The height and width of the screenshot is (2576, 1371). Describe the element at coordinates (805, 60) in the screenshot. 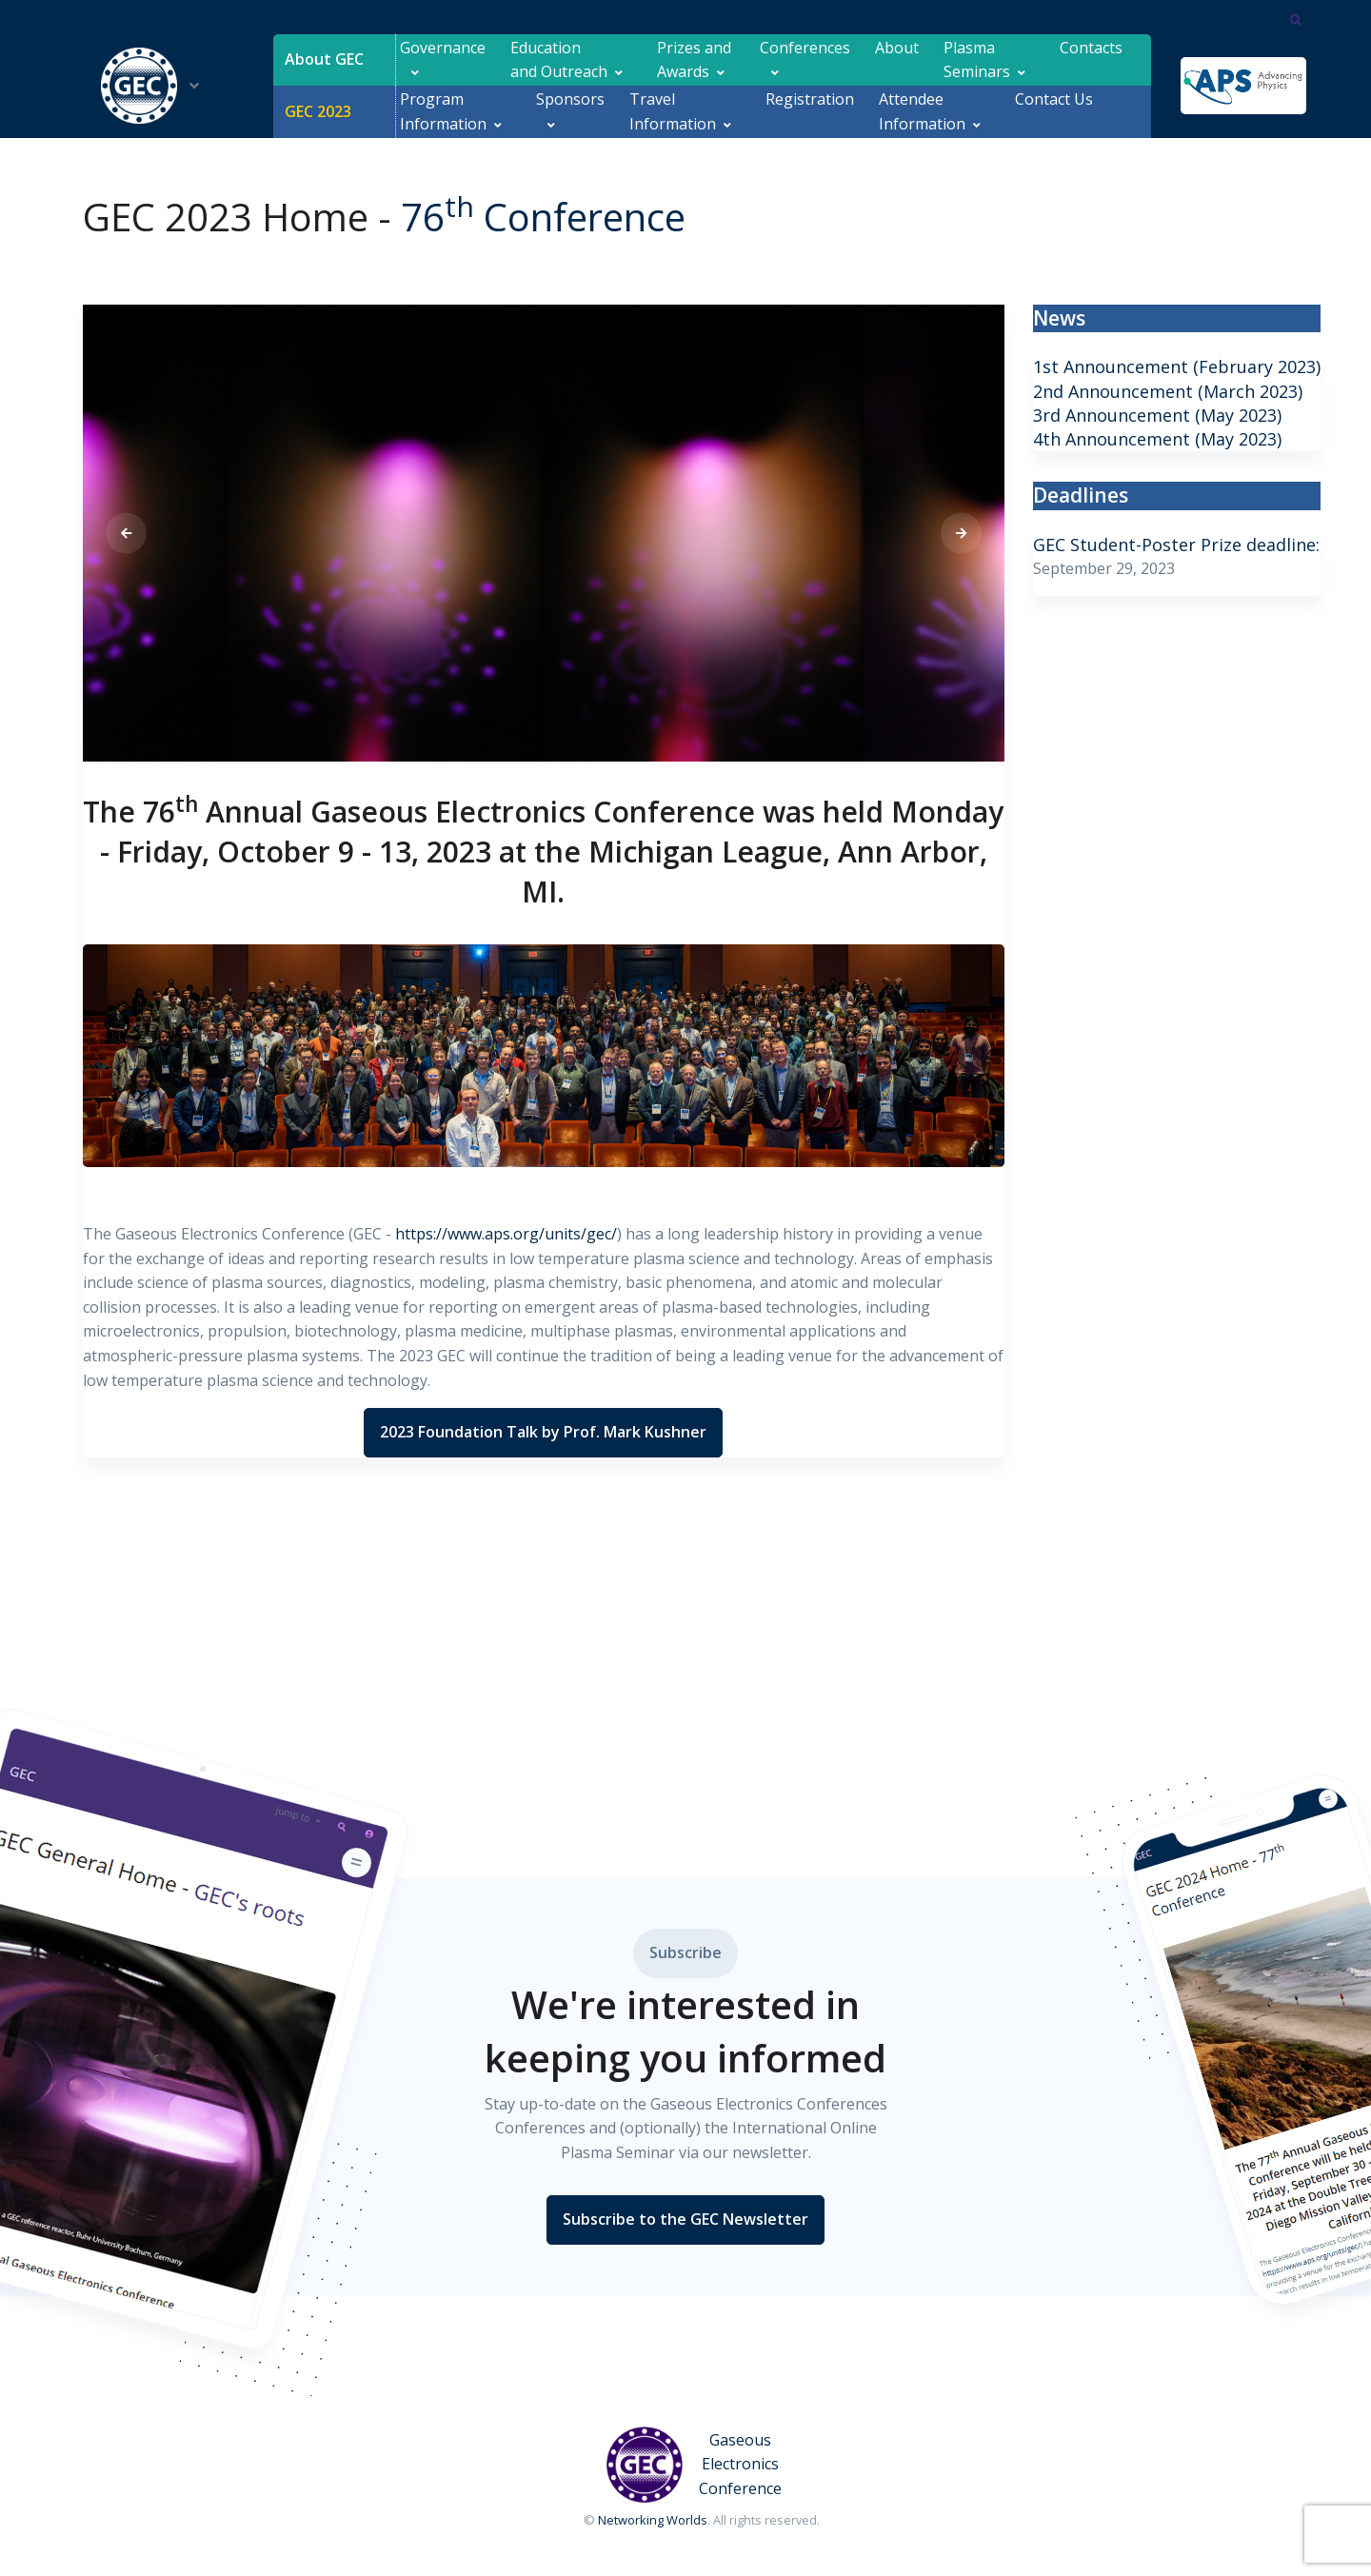

I see `Conferences` at that location.